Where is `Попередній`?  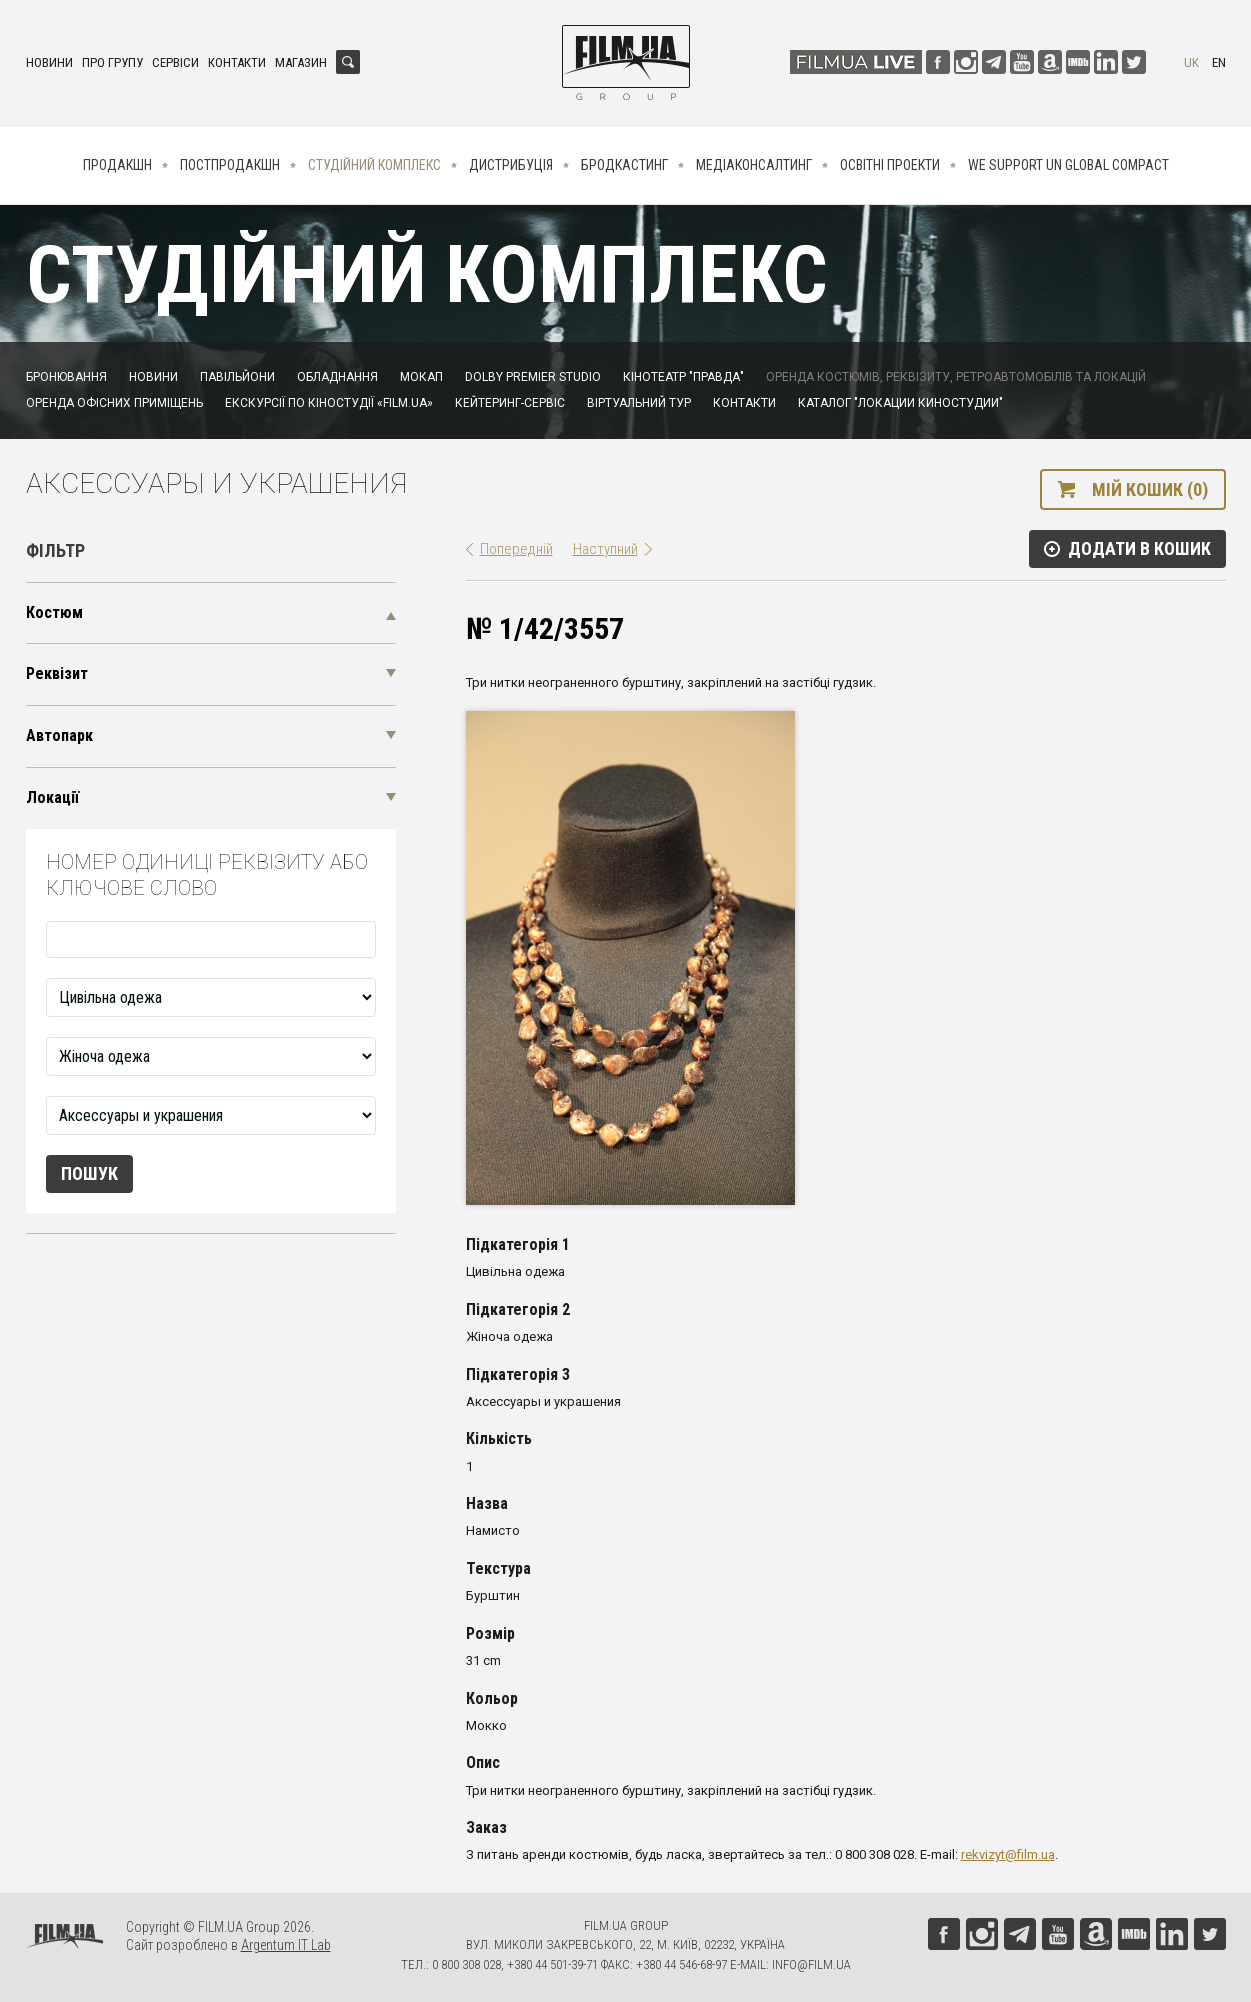 Попередній is located at coordinates (516, 549).